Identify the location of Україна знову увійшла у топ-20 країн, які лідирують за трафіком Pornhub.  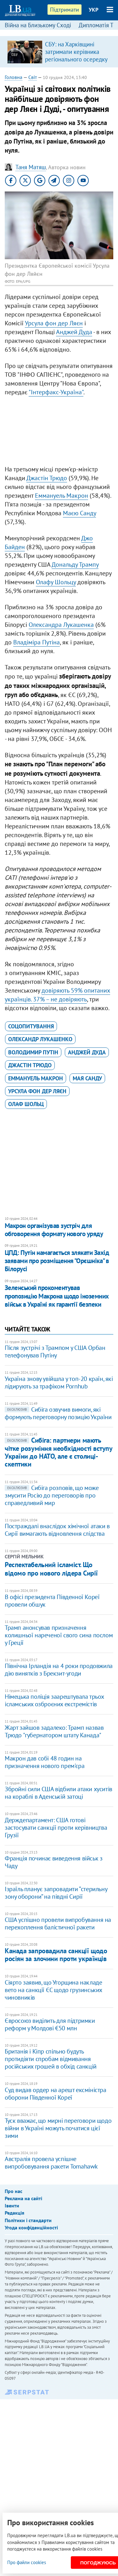
(59, 1382).